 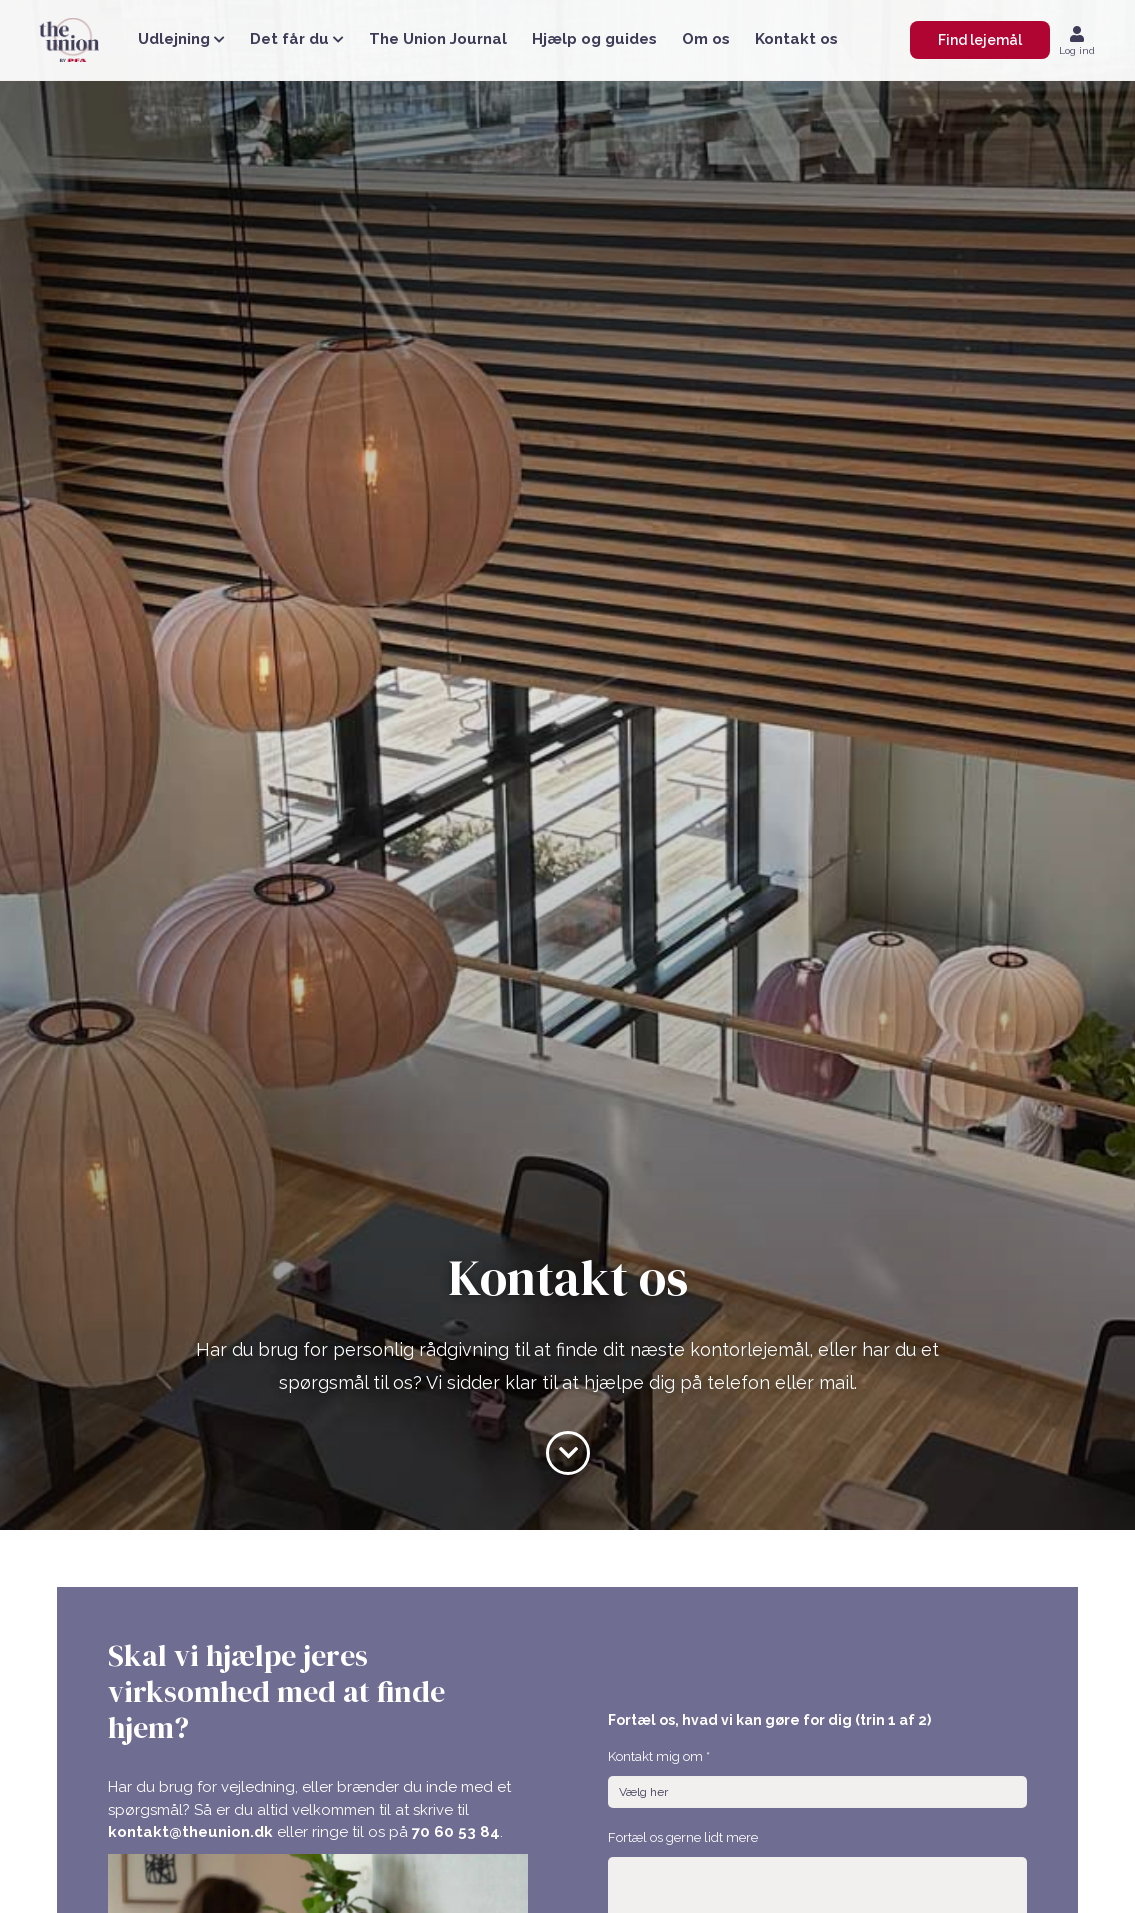 What do you see at coordinates (297, 39) in the screenshot?
I see `Det får du` at bounding box center [297, 39].